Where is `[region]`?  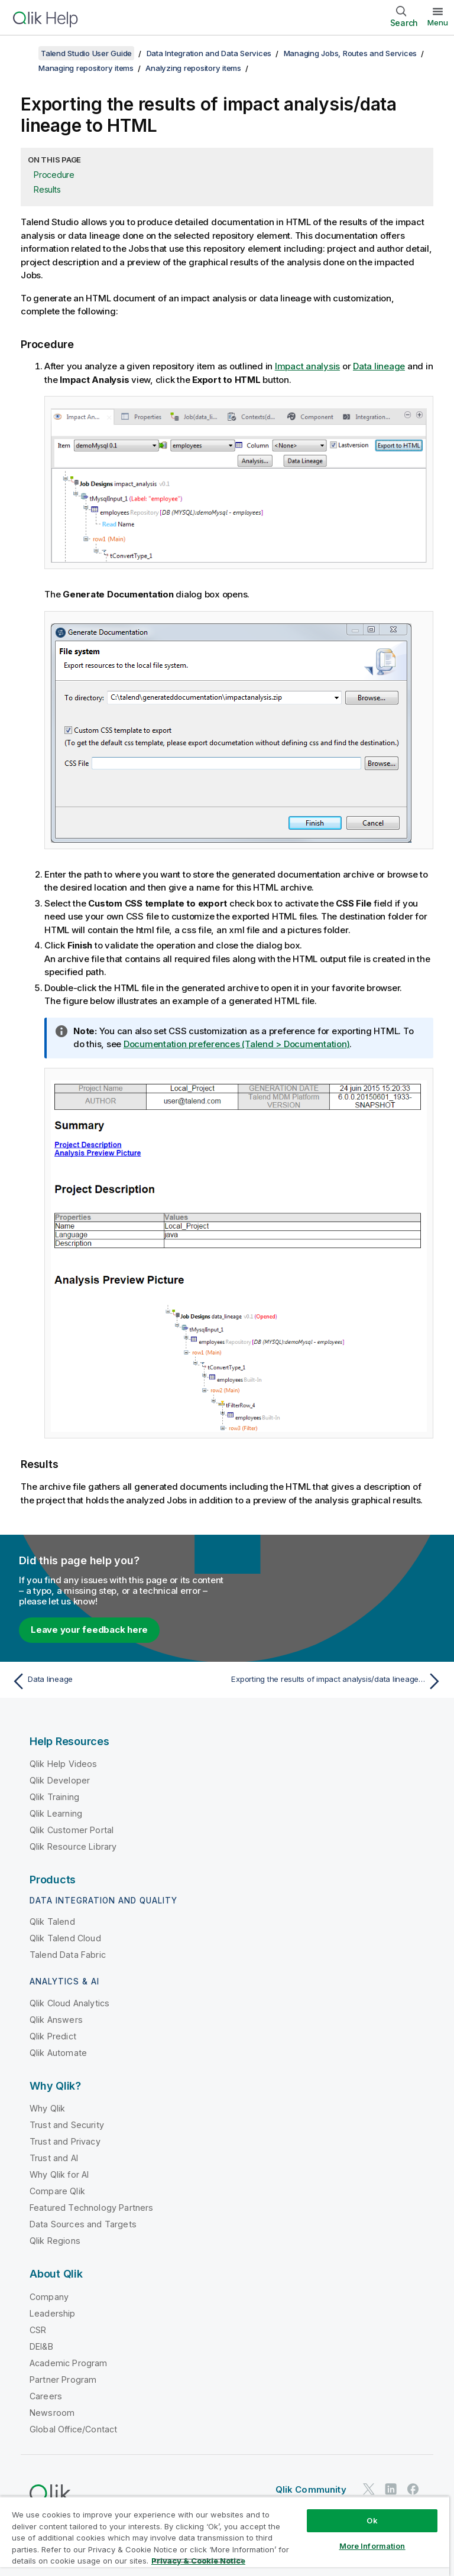 [region] is located at coordinates (224, 2536).